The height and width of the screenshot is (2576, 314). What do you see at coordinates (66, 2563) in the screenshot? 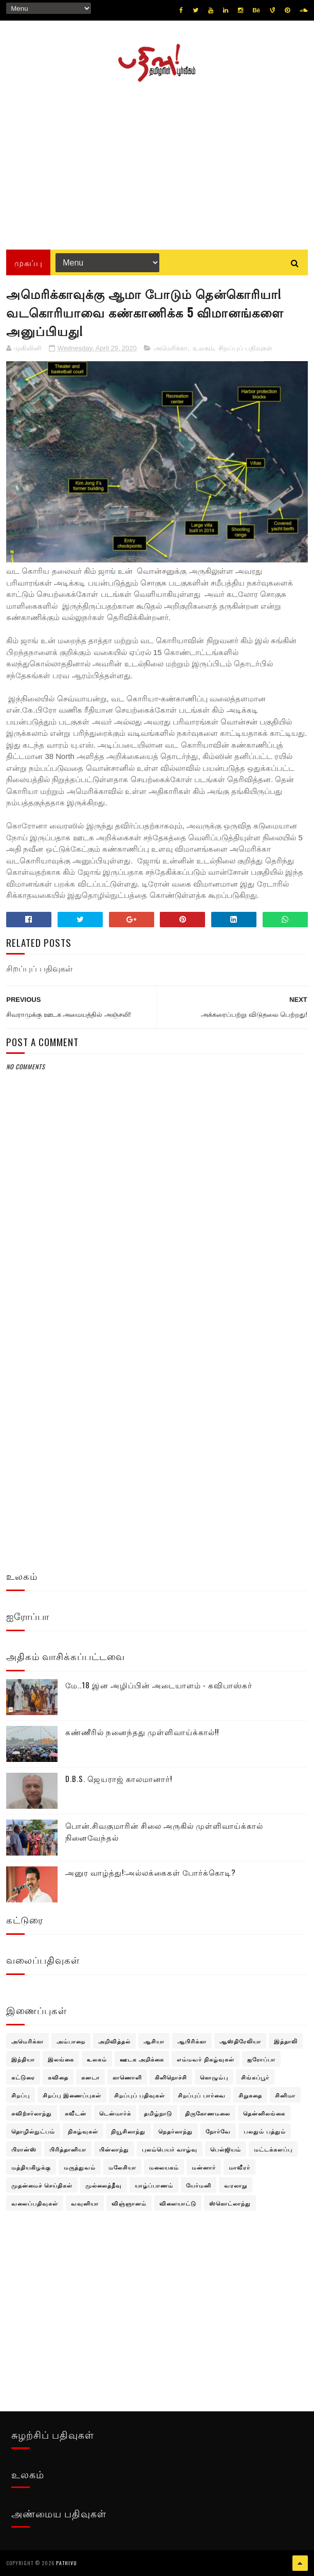
I see `pathivu` at bounding box center [66, 2563].